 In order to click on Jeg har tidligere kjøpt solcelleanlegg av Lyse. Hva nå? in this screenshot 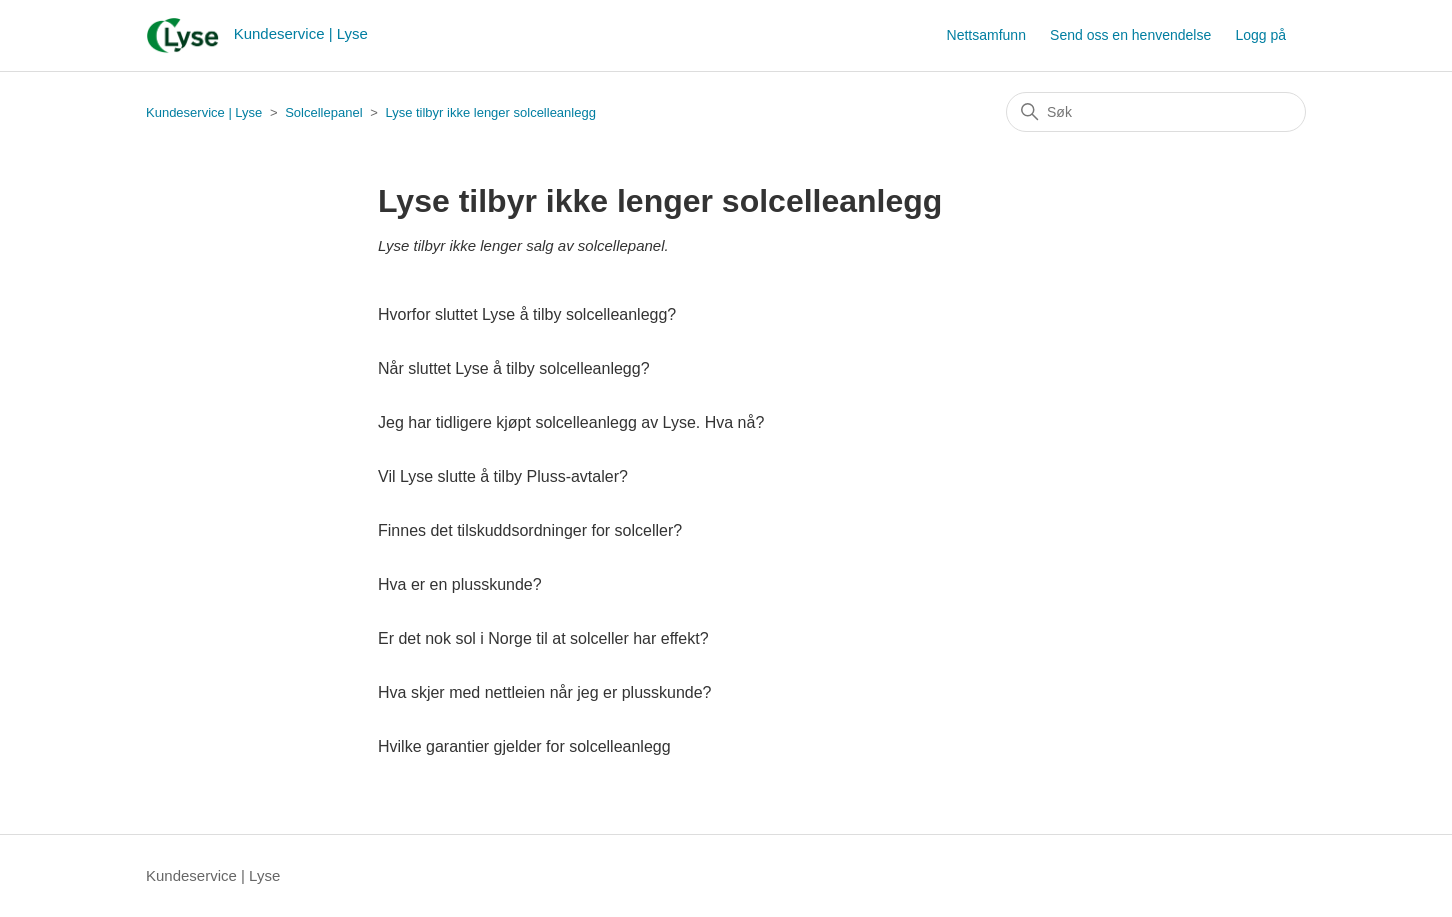, I will do `click(571, 422)`.